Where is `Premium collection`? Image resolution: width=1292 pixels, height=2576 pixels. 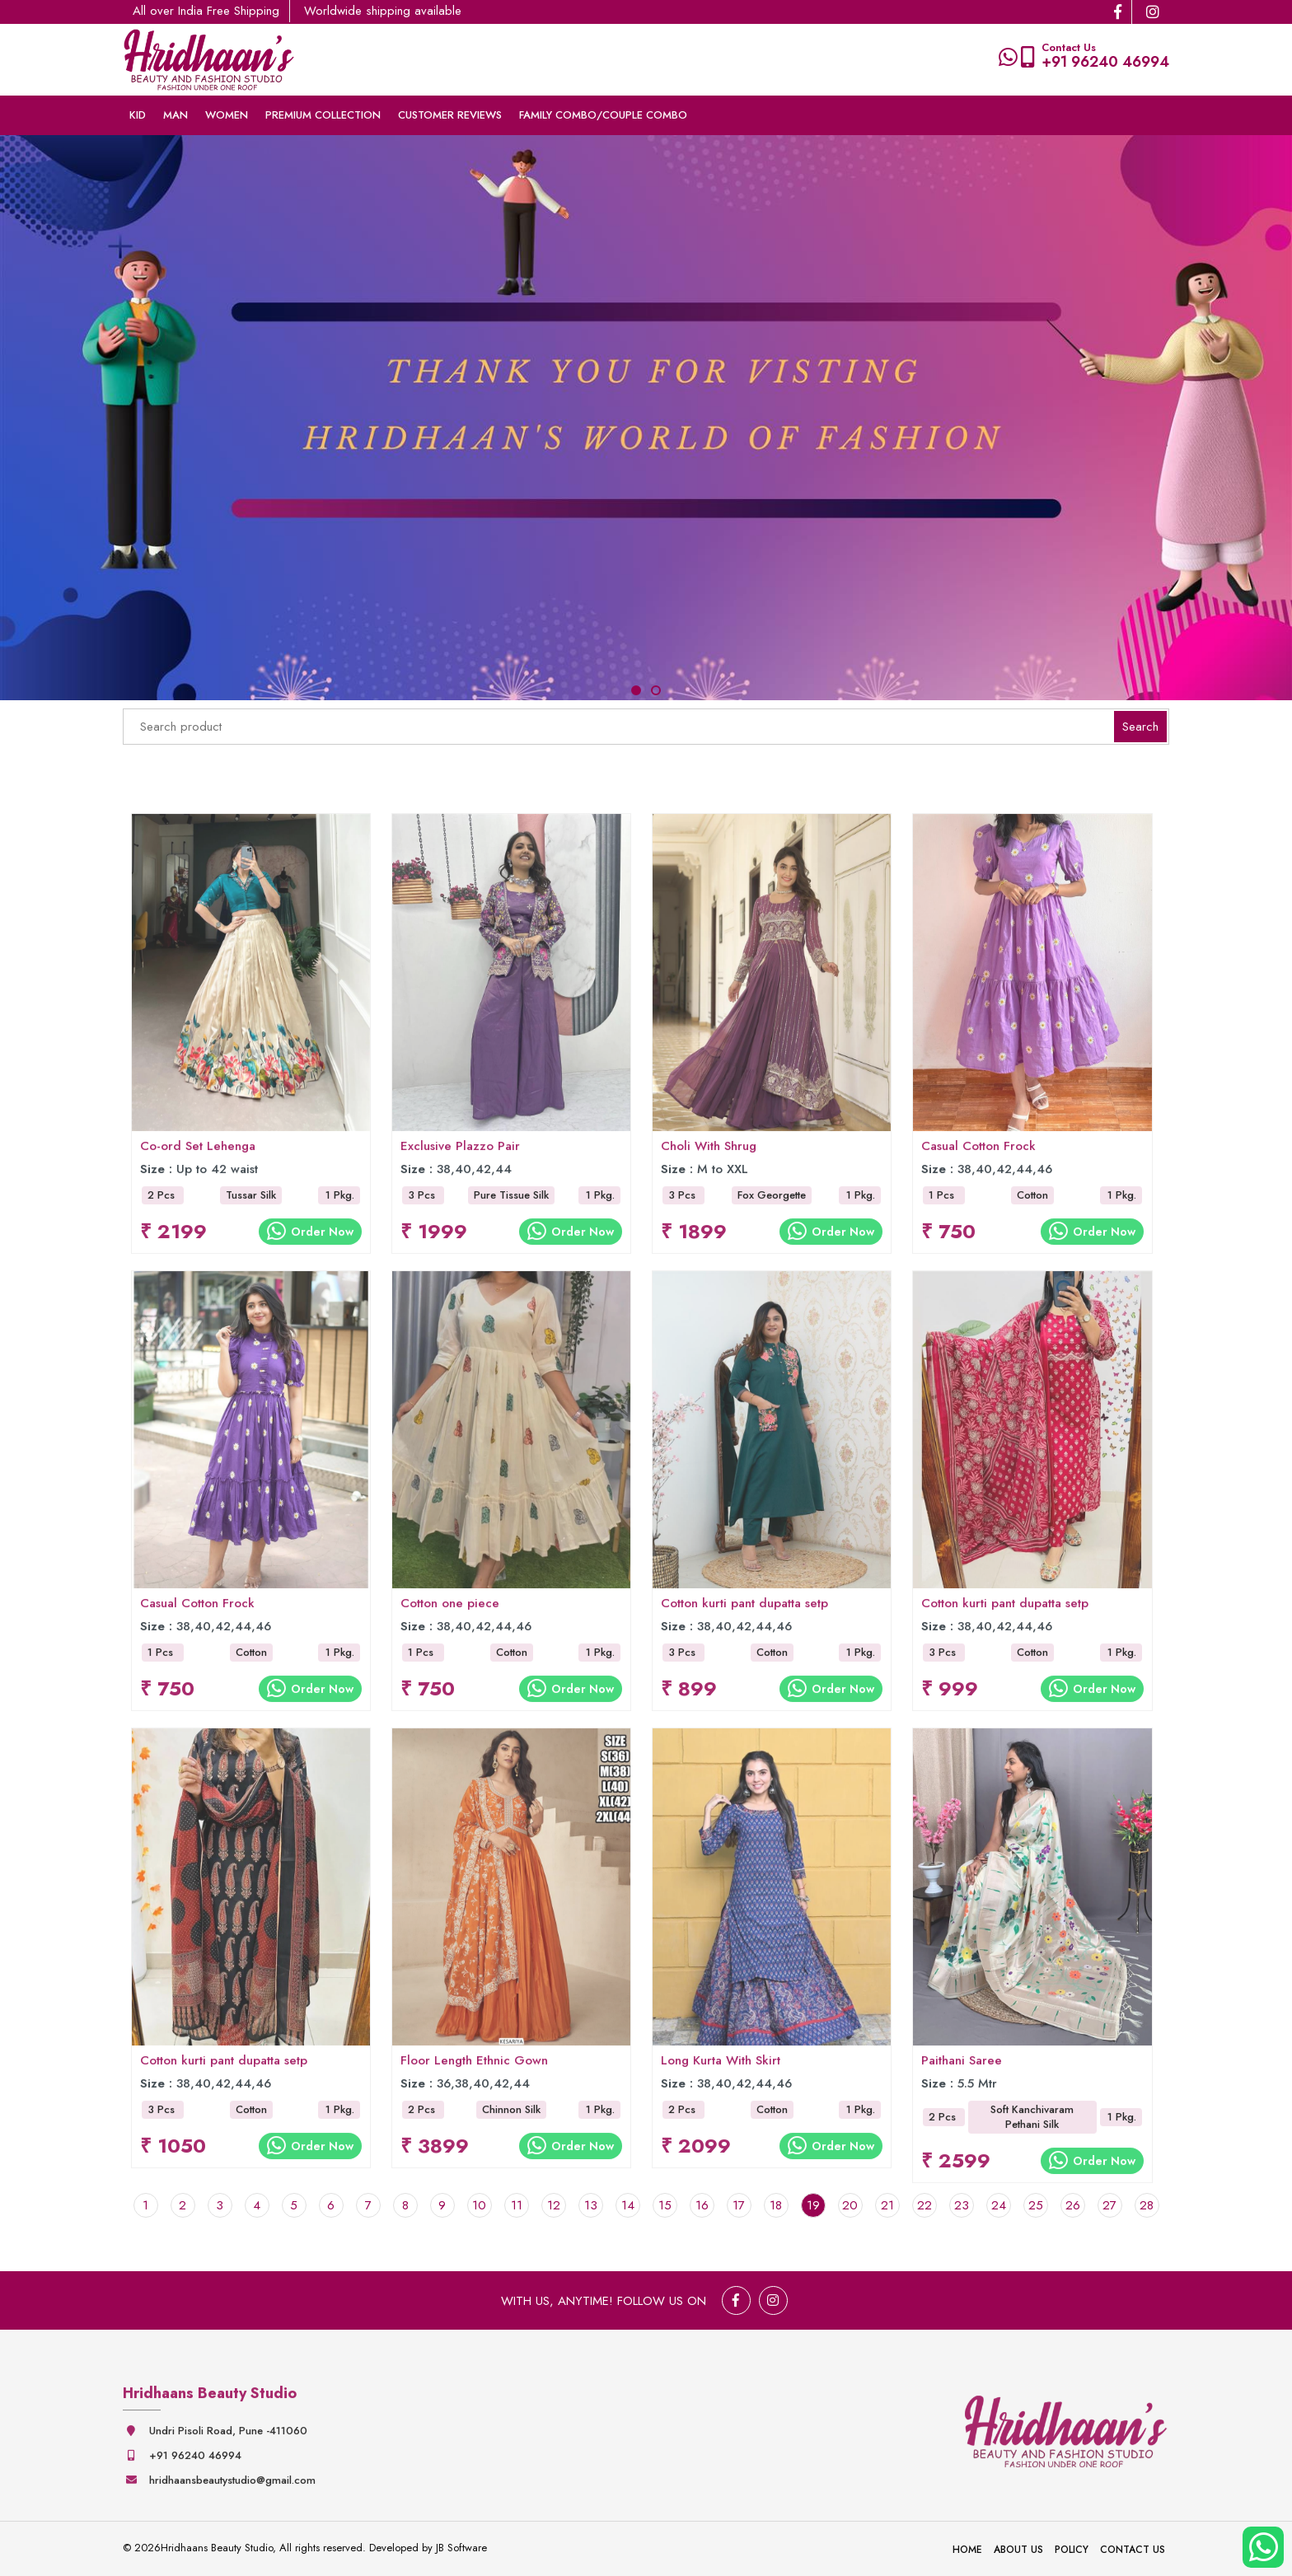
Premium collection is located at coordinates (323, 115).